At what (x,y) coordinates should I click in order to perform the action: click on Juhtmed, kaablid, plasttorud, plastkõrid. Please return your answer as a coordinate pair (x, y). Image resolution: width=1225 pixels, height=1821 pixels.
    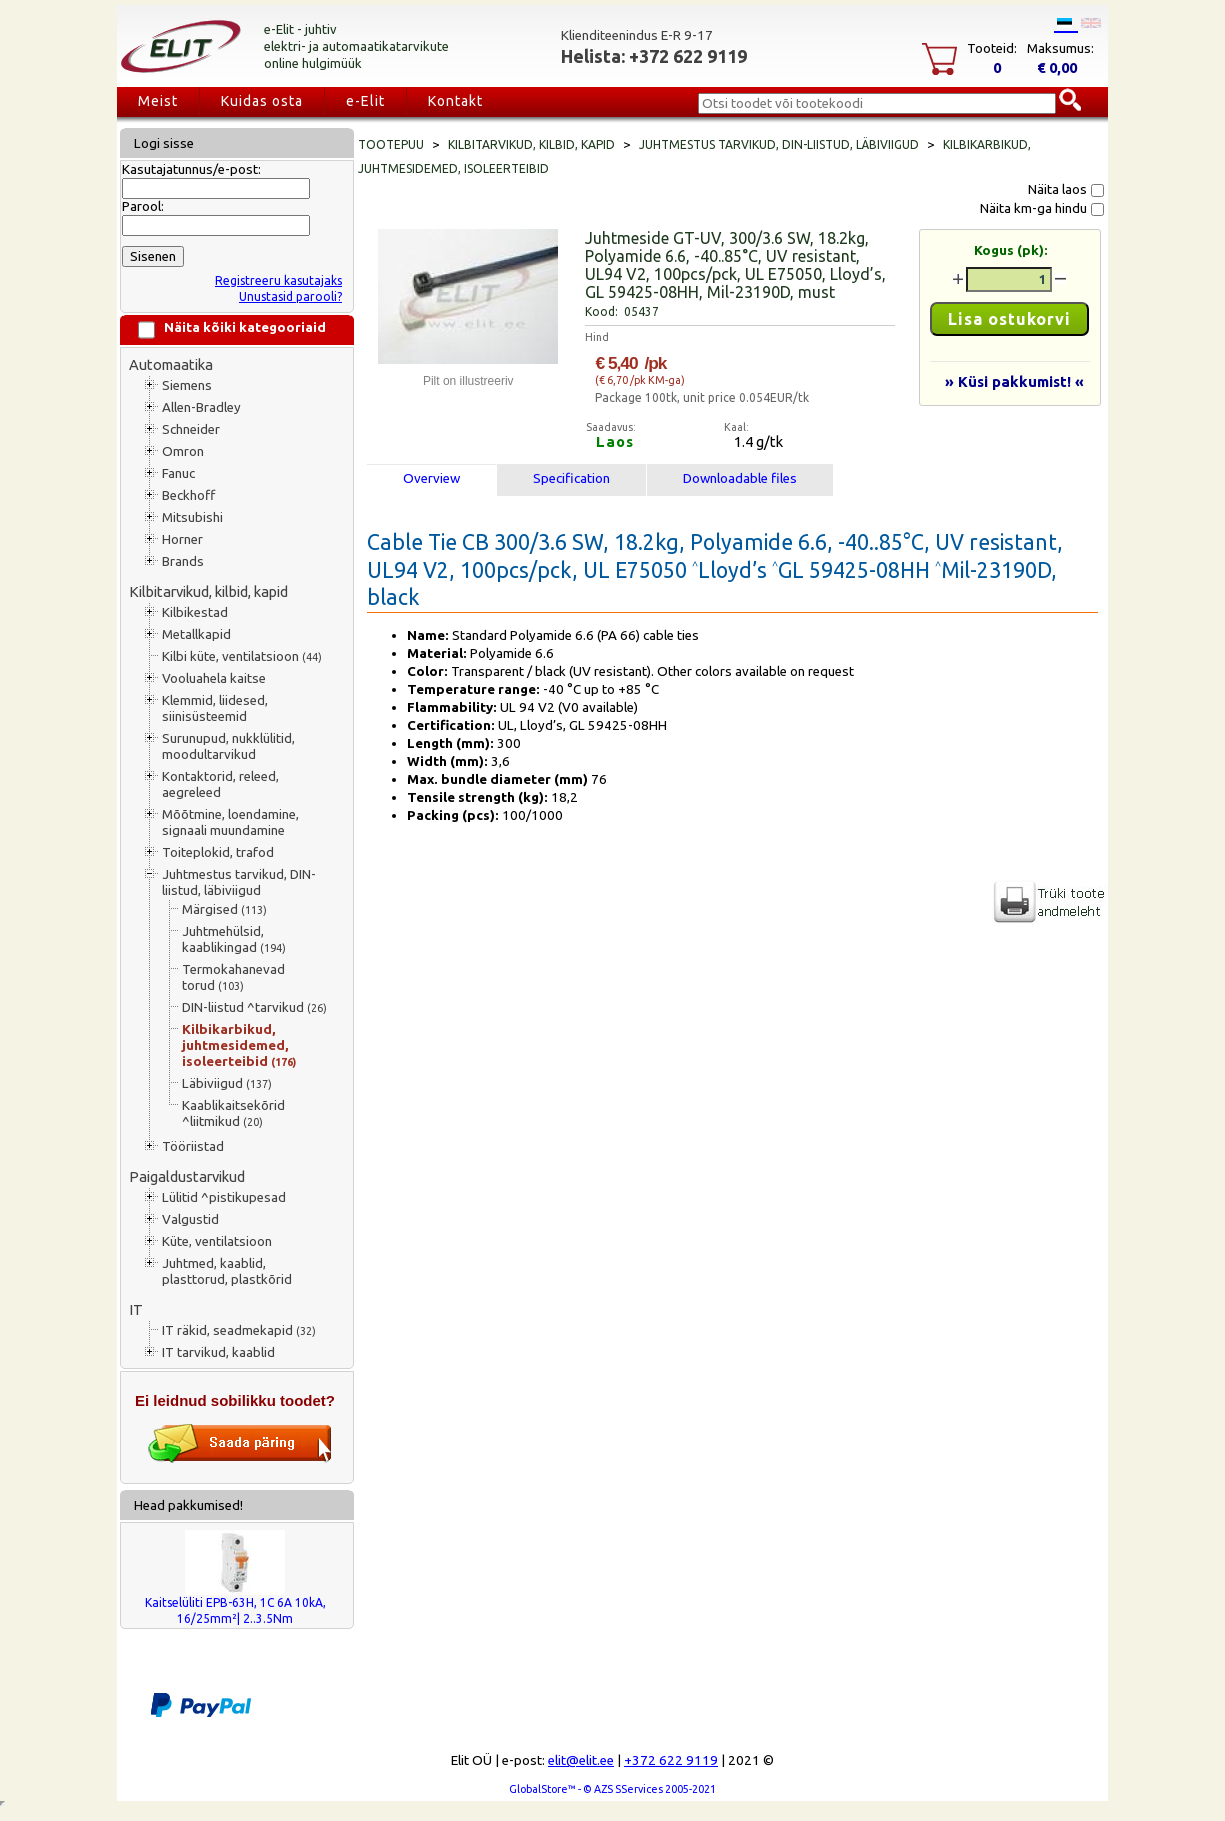
    Looking at the image, I should click on (227, 1271).